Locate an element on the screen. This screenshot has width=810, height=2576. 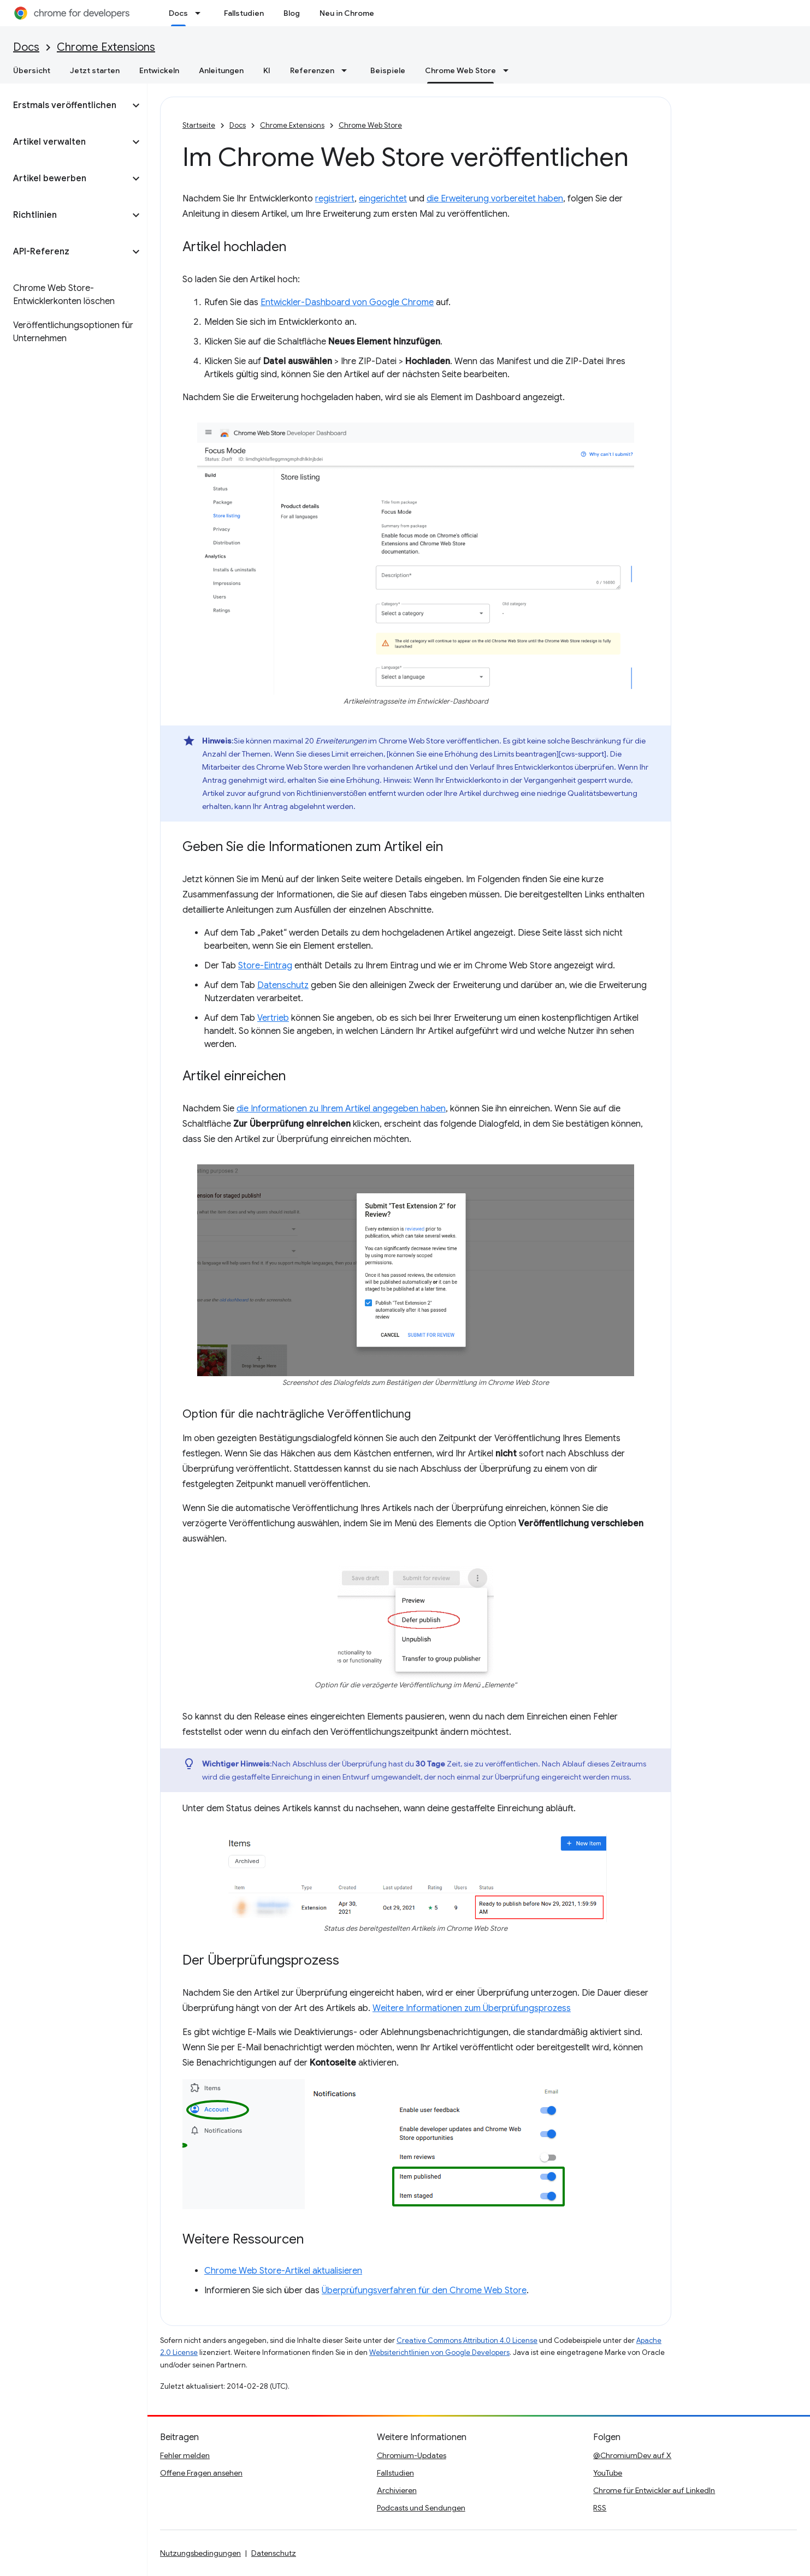
Vertrieb is located at coordinates (273, 1018).